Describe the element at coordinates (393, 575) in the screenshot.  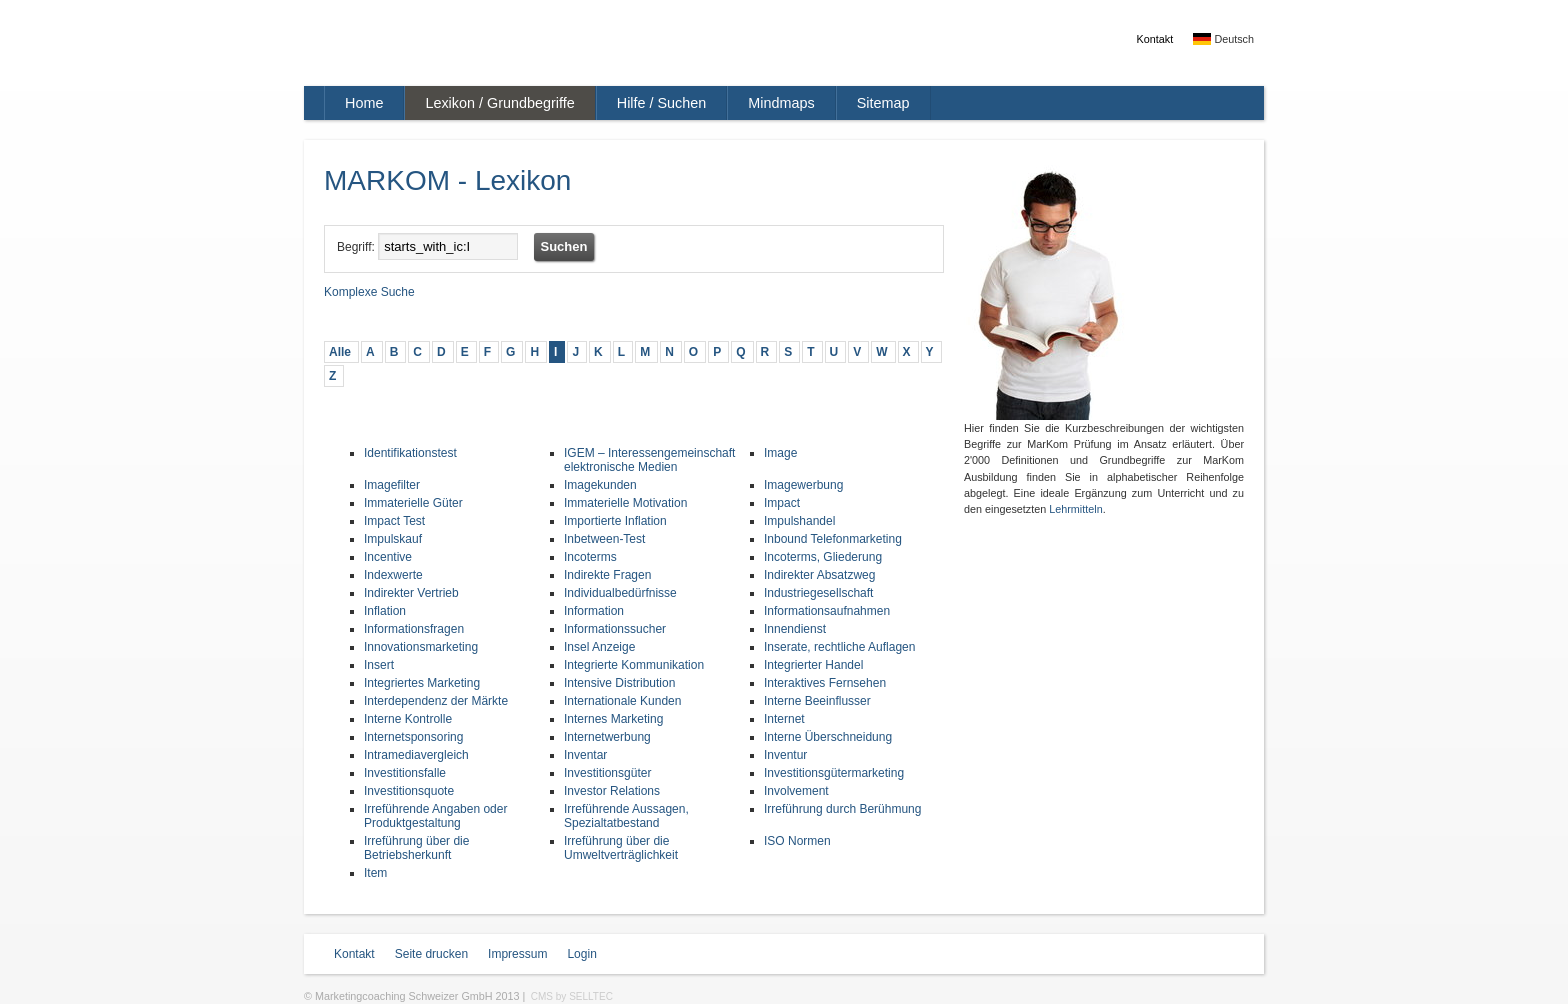
I see `Indexwerte` at that location.